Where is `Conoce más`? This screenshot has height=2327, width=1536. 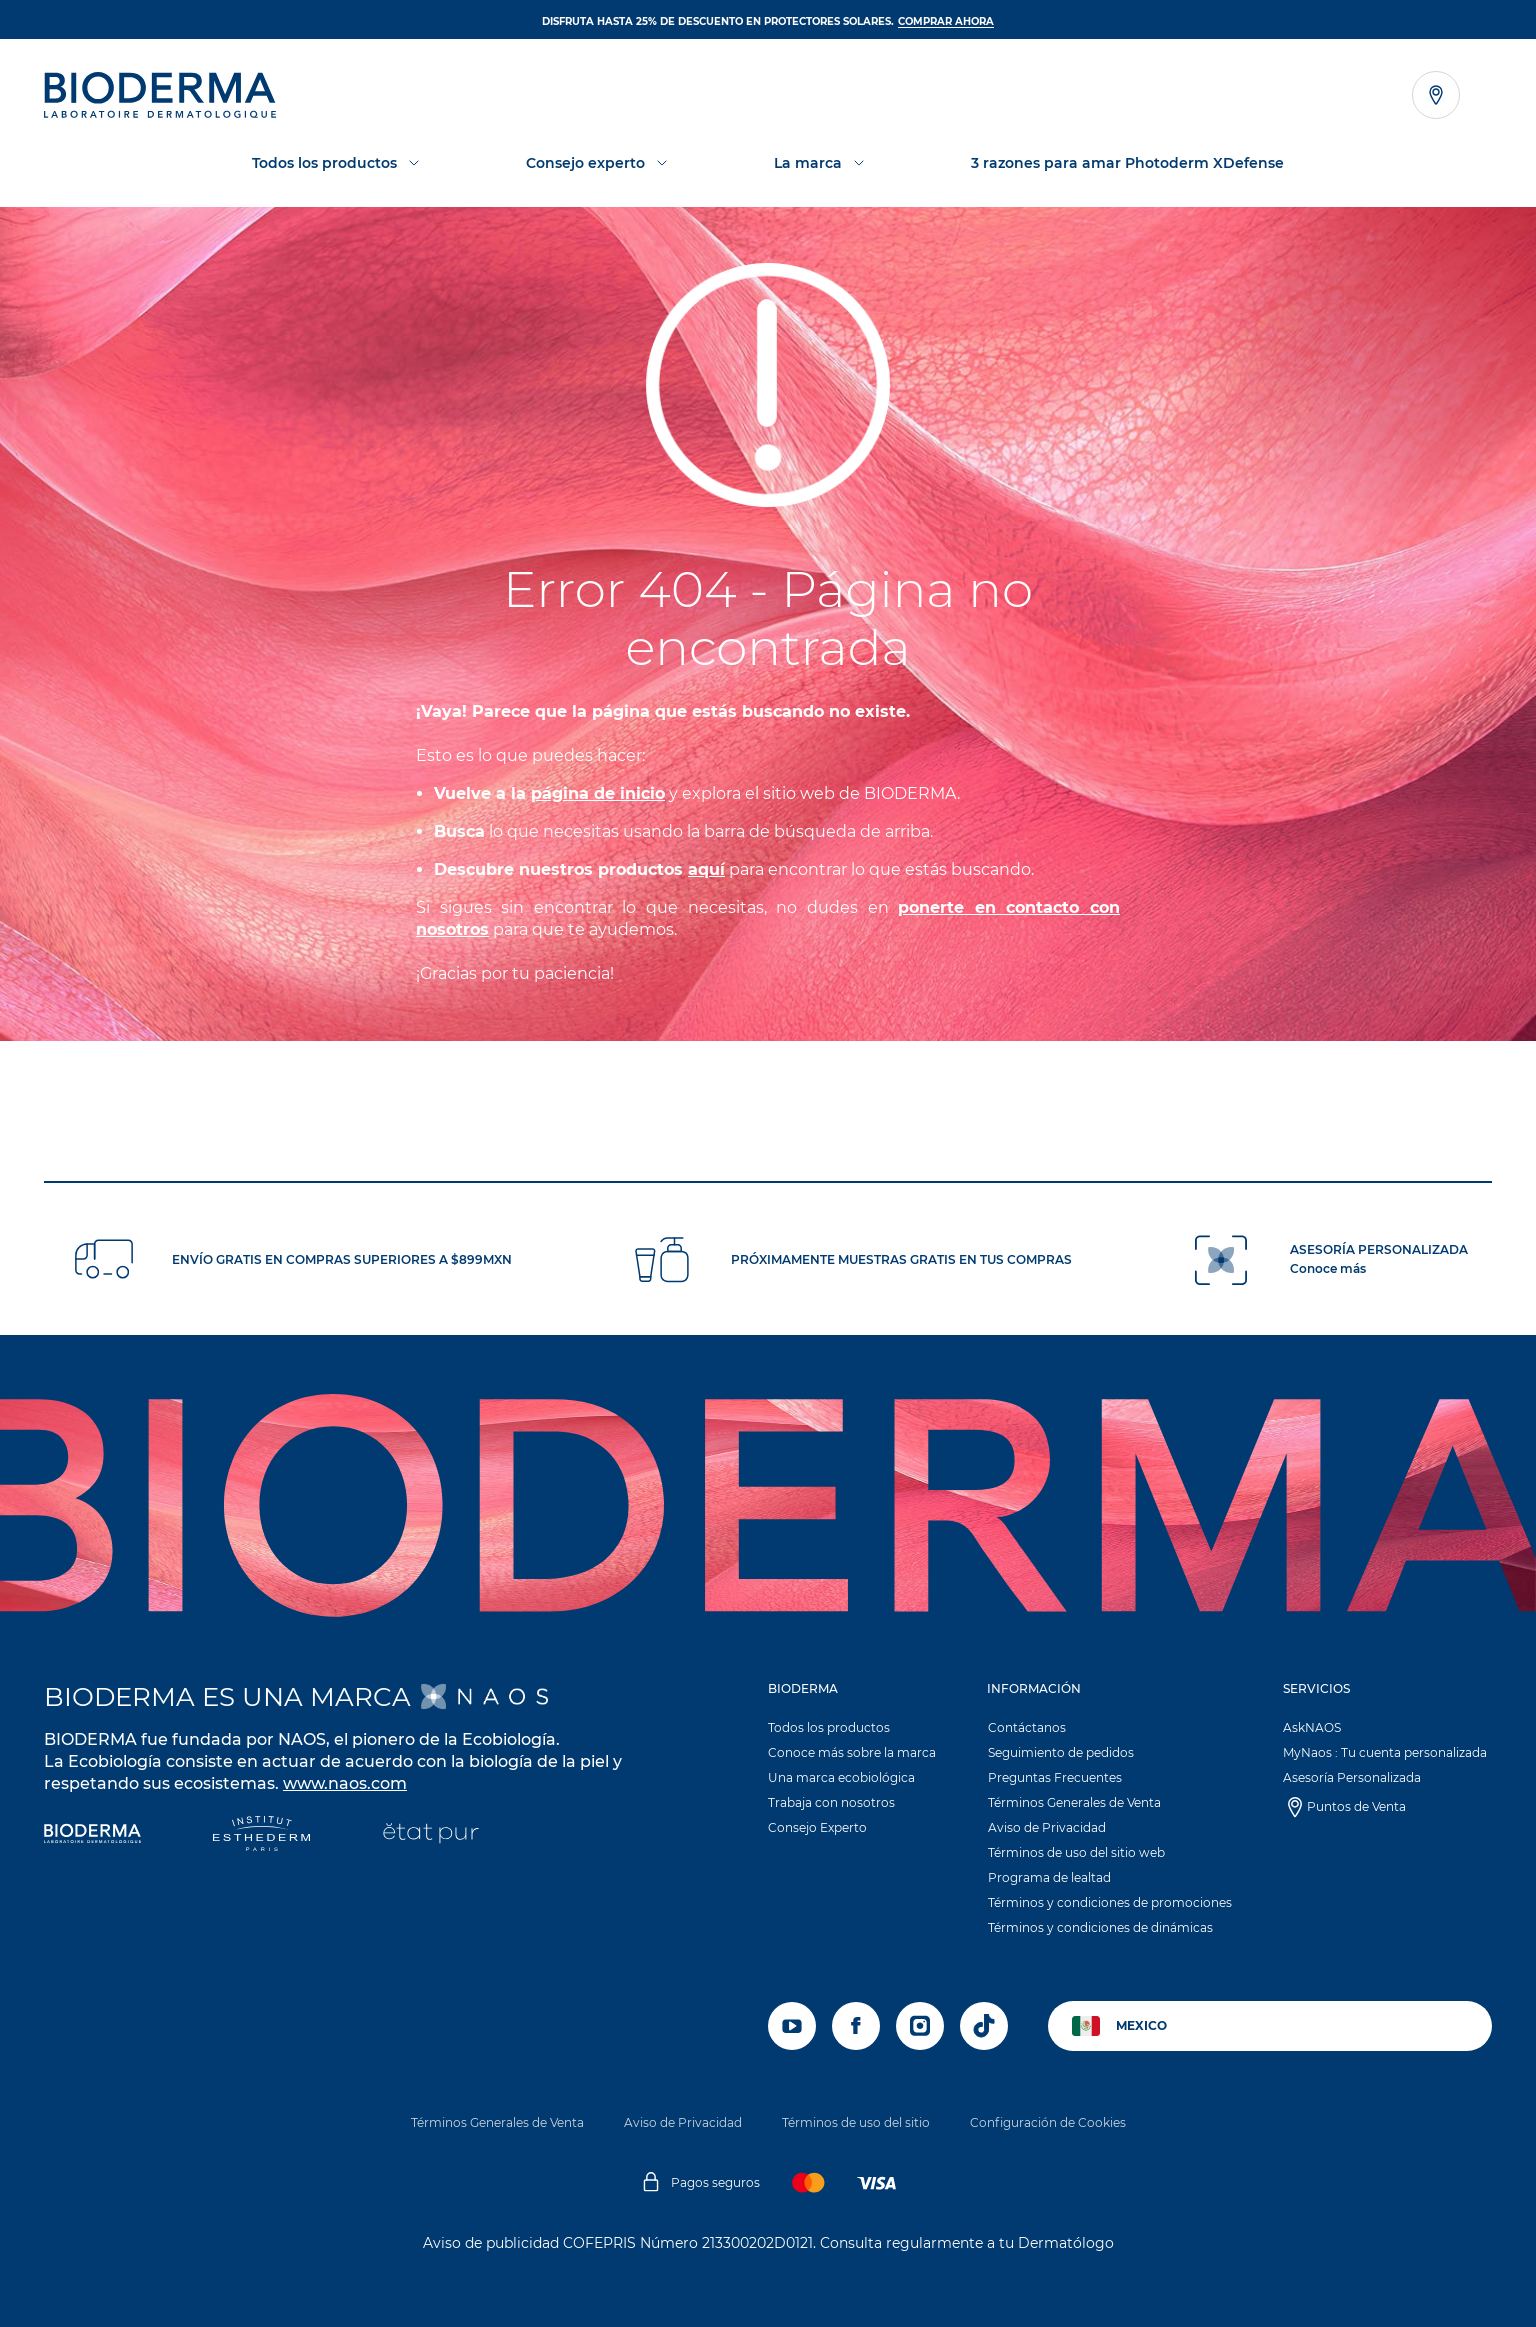 Conoce más is located at coordinates (1328, 1268).